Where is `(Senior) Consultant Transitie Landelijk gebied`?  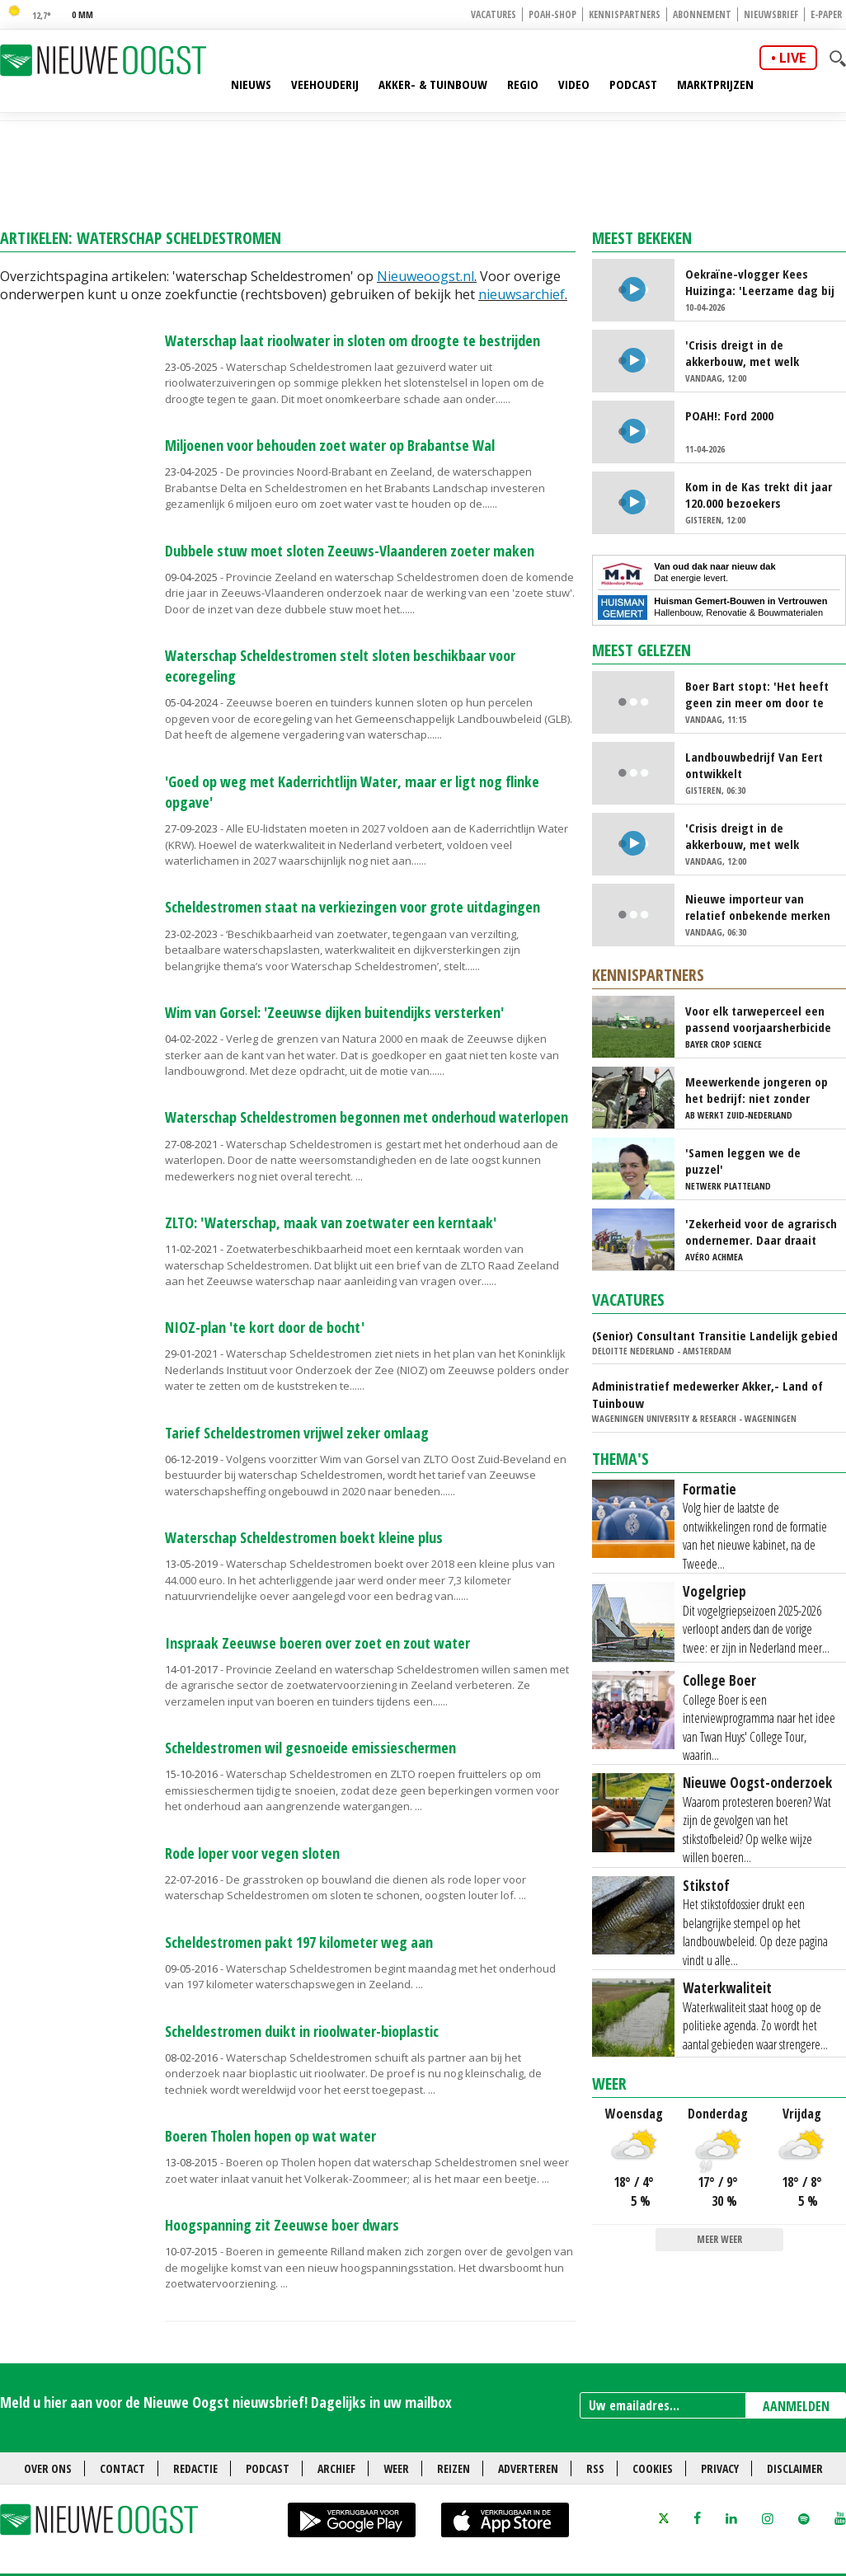
(Senior) Consultant Transitie Landelijk gebied is located at coordinates (715, 1335).